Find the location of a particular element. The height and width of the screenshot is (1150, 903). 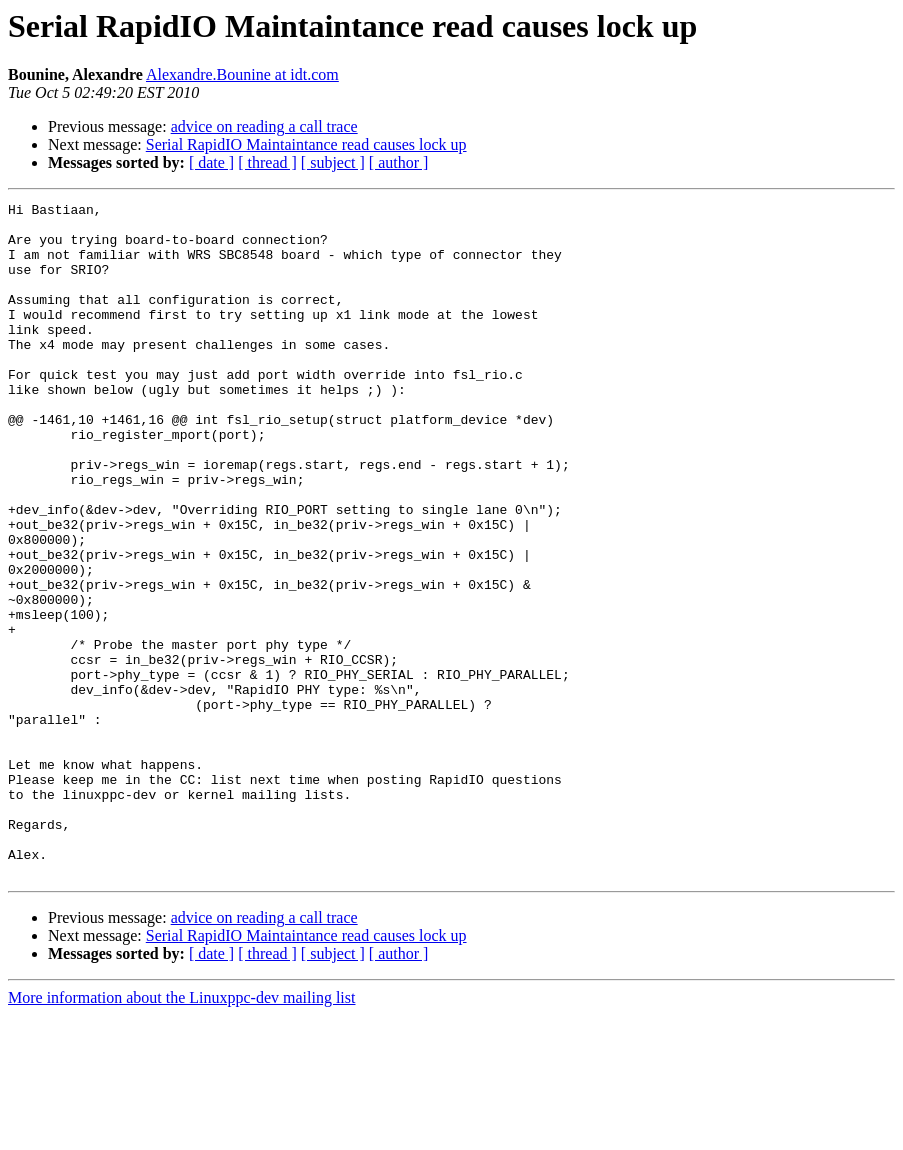

[ author ] is located at coordinates (399, 162).